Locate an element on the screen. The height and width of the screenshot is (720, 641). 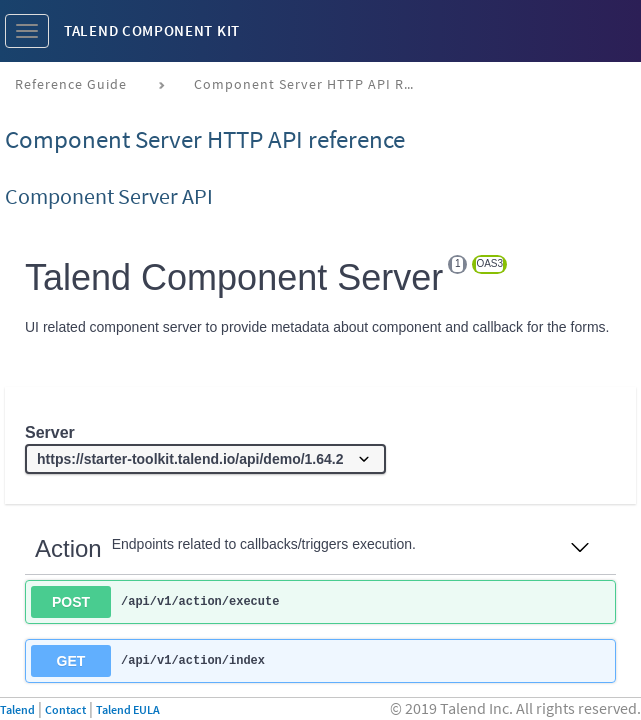
Contact is located at coordinates (65, 709).